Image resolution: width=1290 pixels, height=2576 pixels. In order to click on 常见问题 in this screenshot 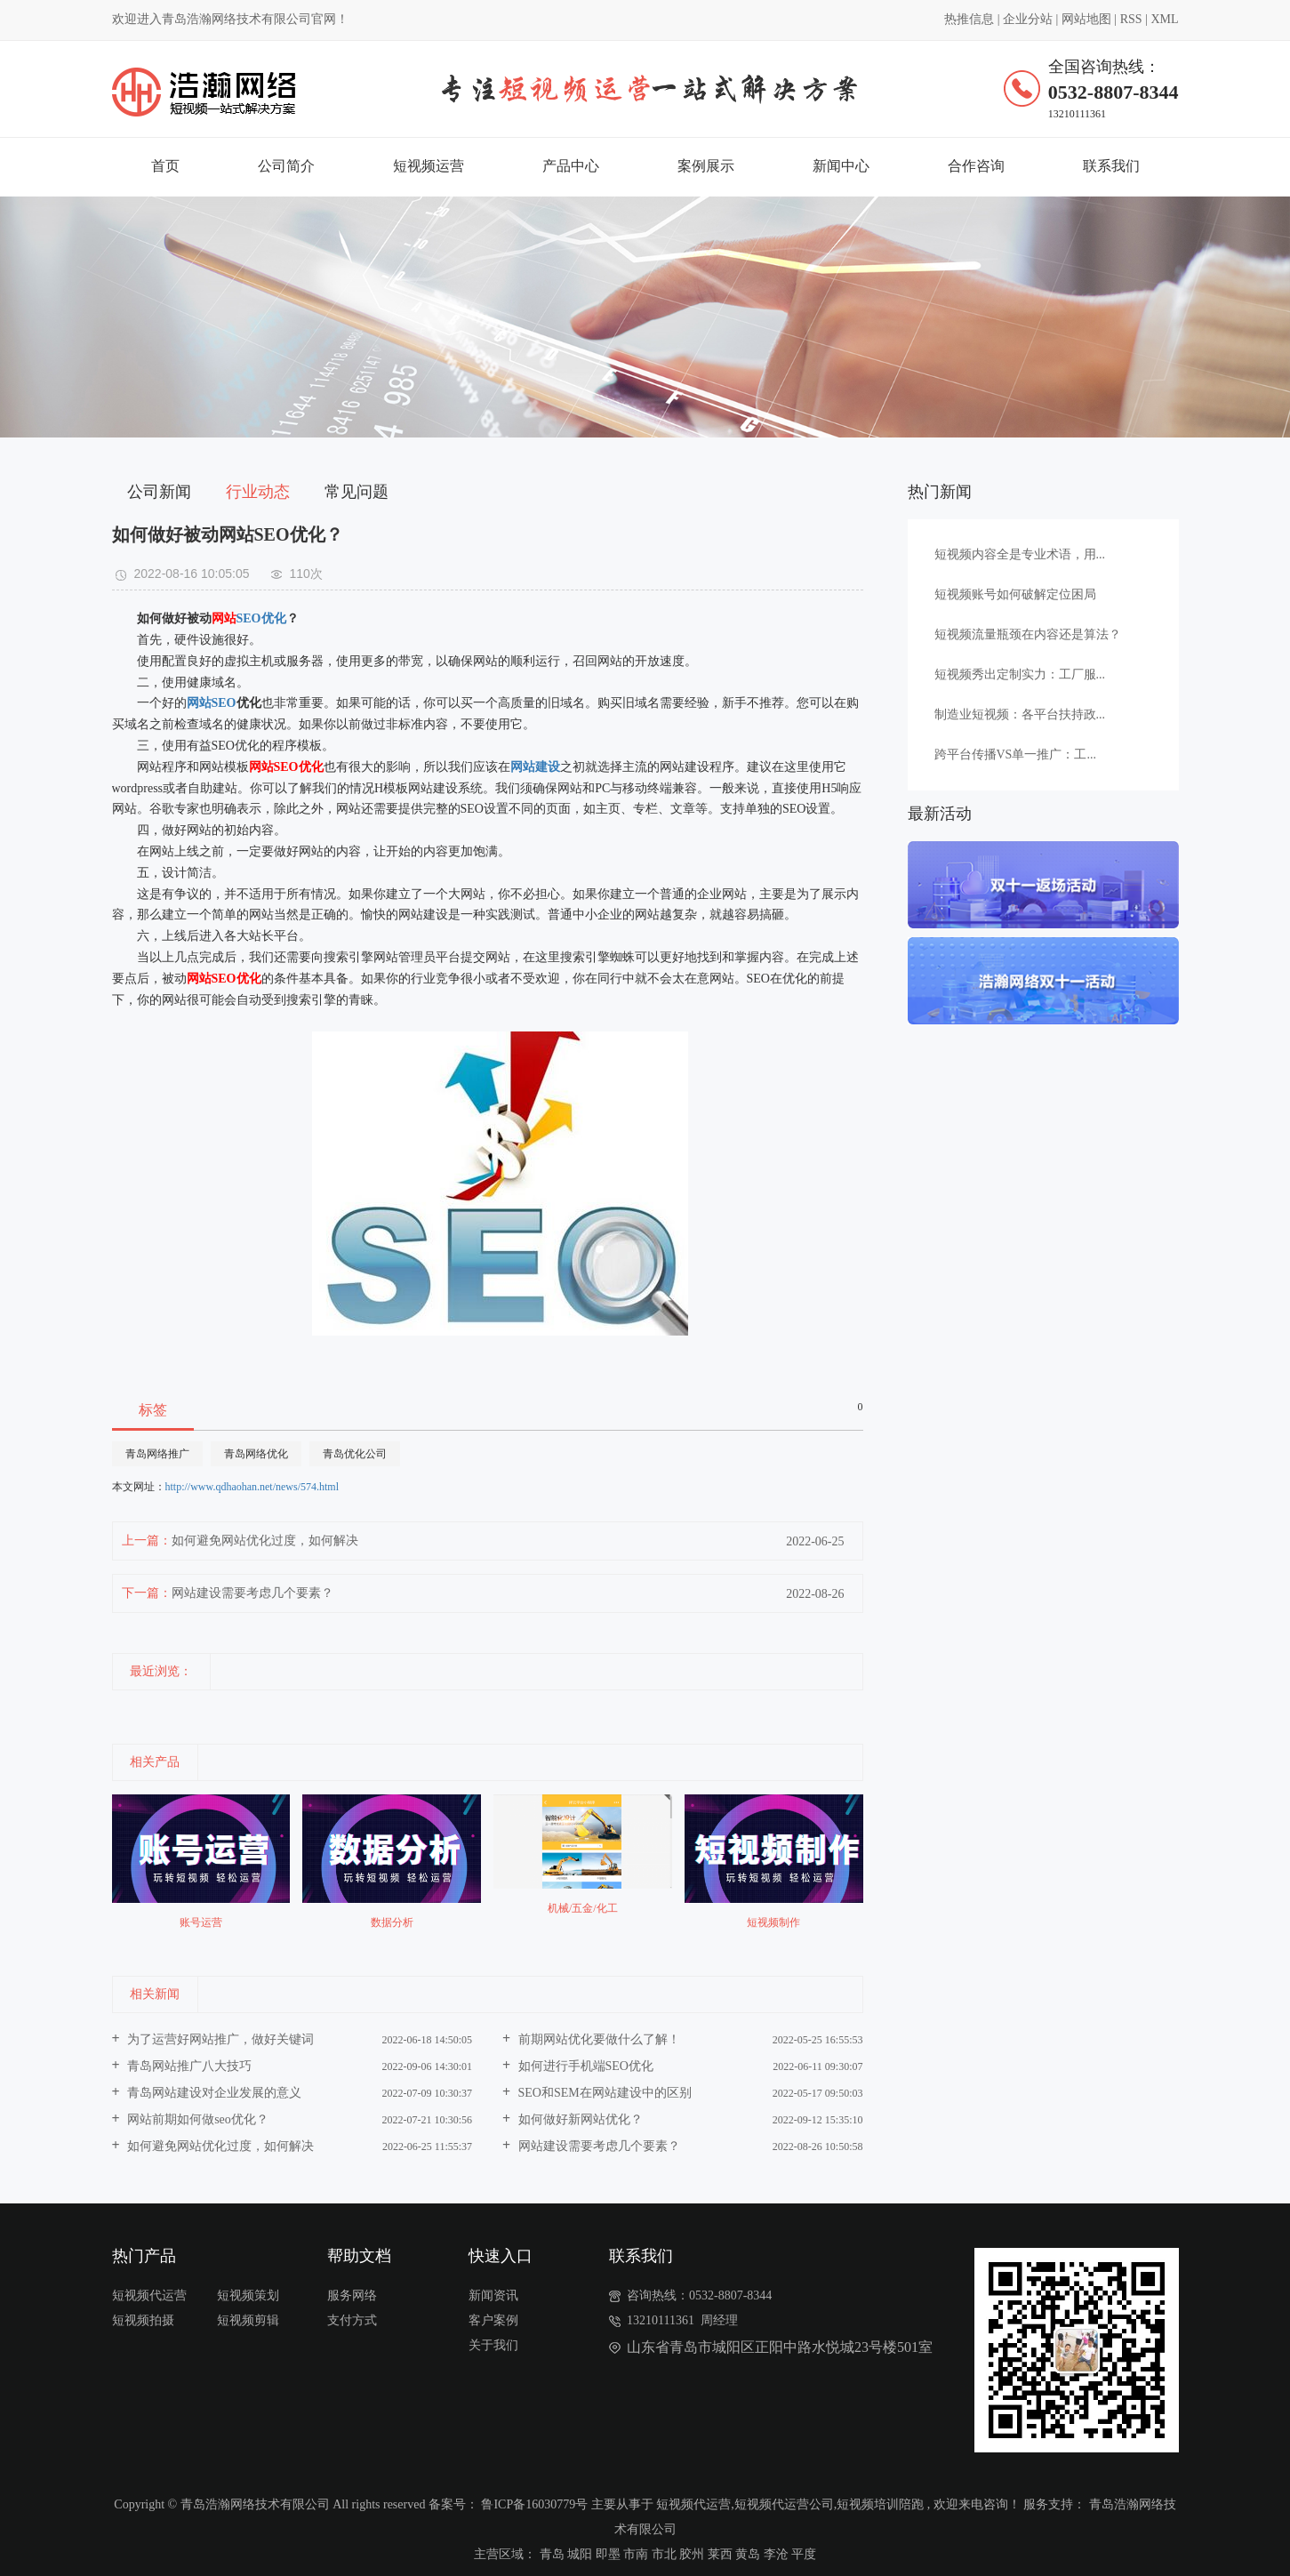, I will do `click(357, 492)`.